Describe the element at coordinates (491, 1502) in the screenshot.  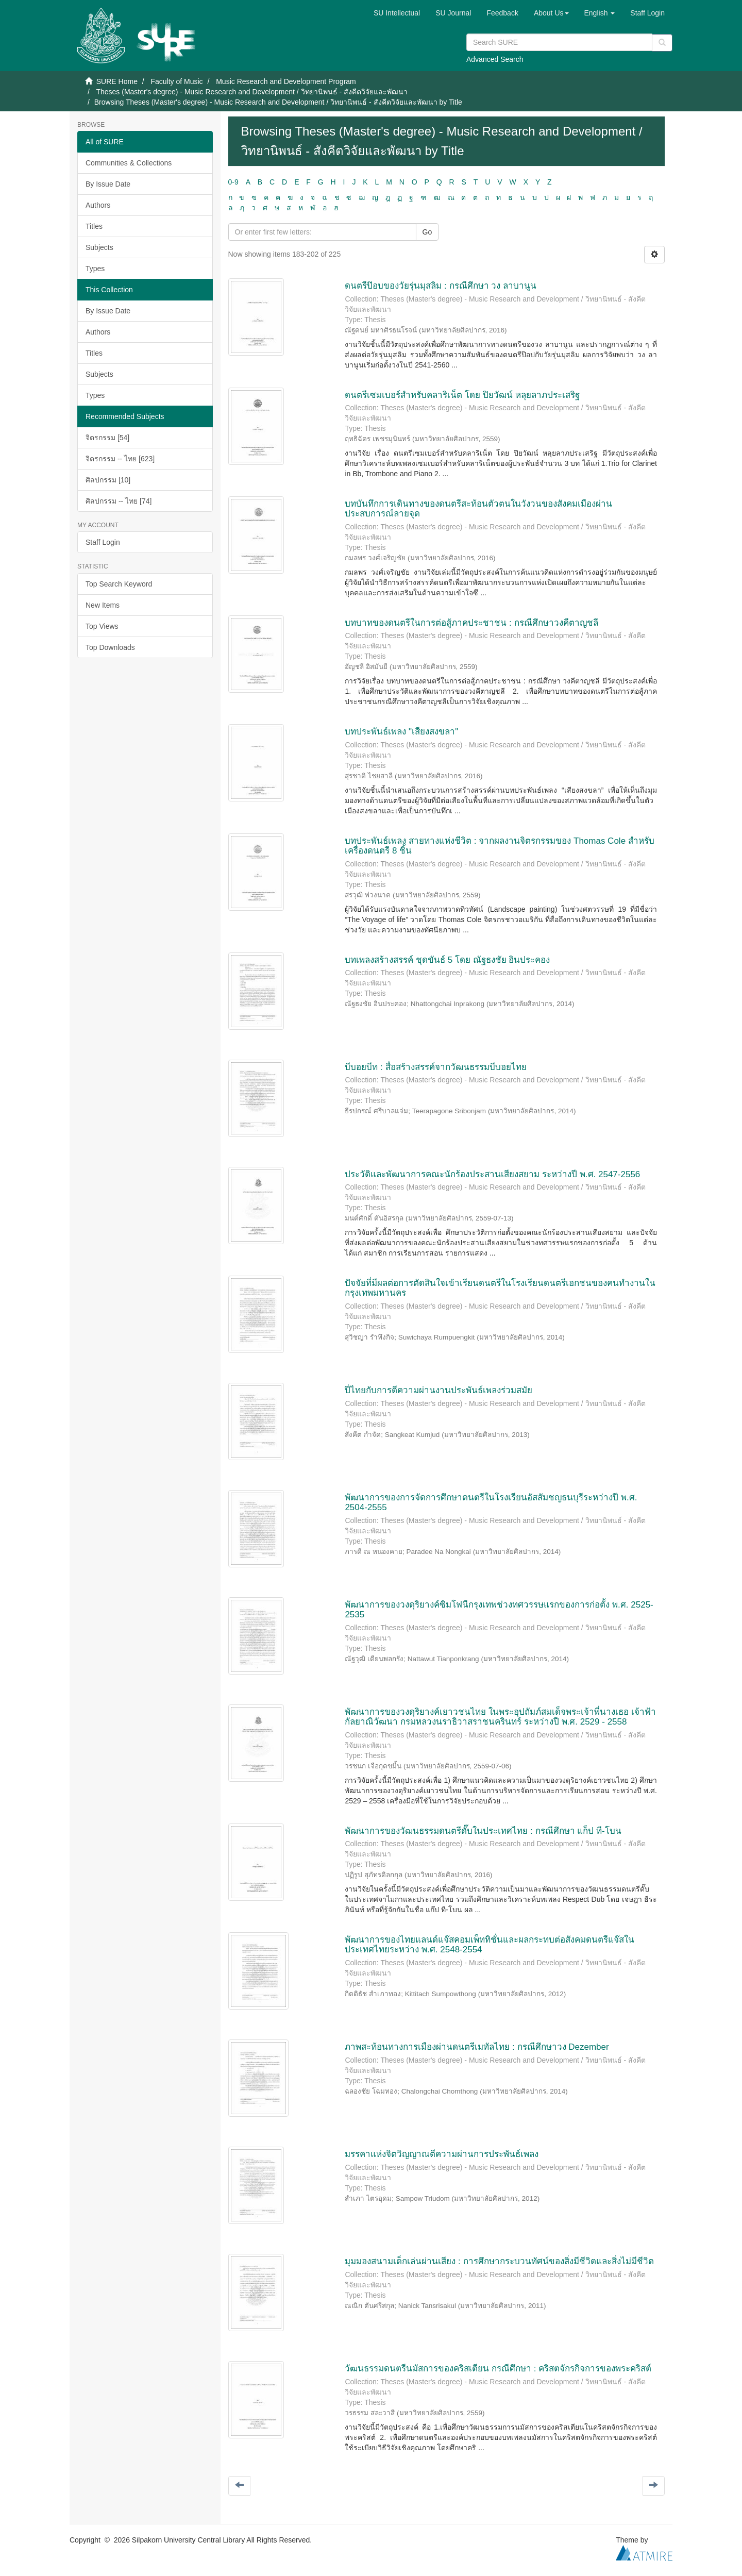
I see `พัฒนาการของการจัดการศึกษาดนตรีในโรงเรียนอัสสัมชญธนบุรีระหว่างปี พ.ศ. 2504-2555` at that location.